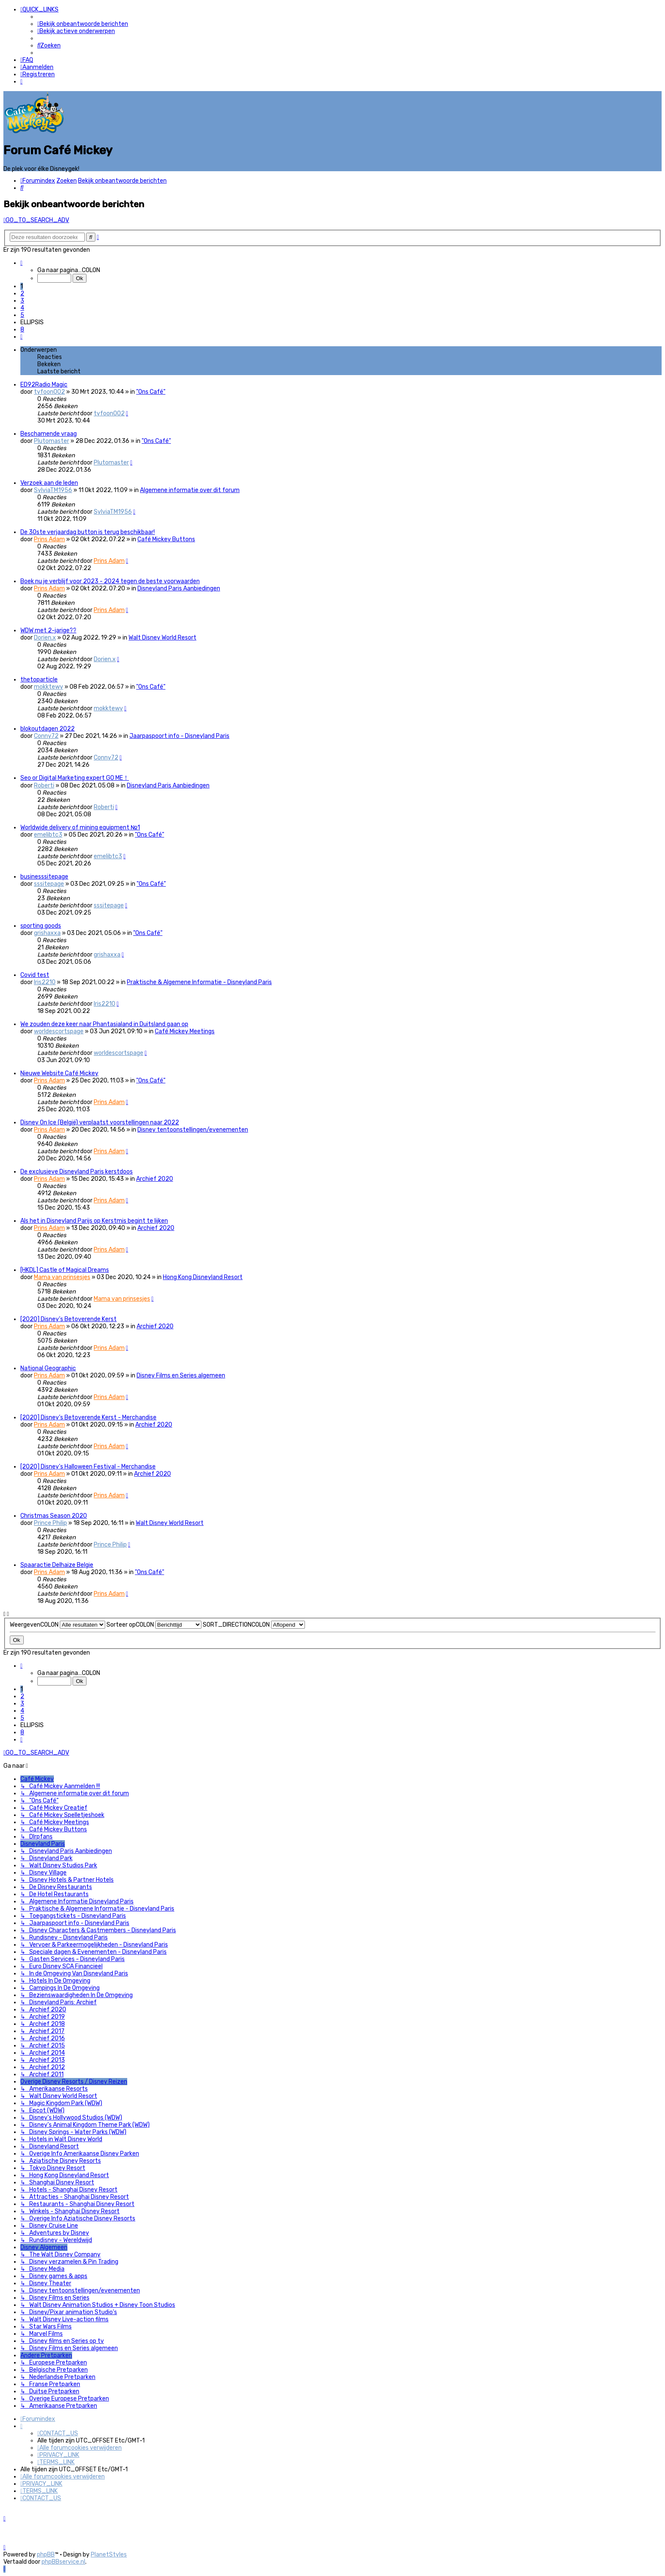  Describe the element at coordinates (68, 1317) in the screenshot. I see `[2020] Disney’s Betoverende Kerst` at that location.